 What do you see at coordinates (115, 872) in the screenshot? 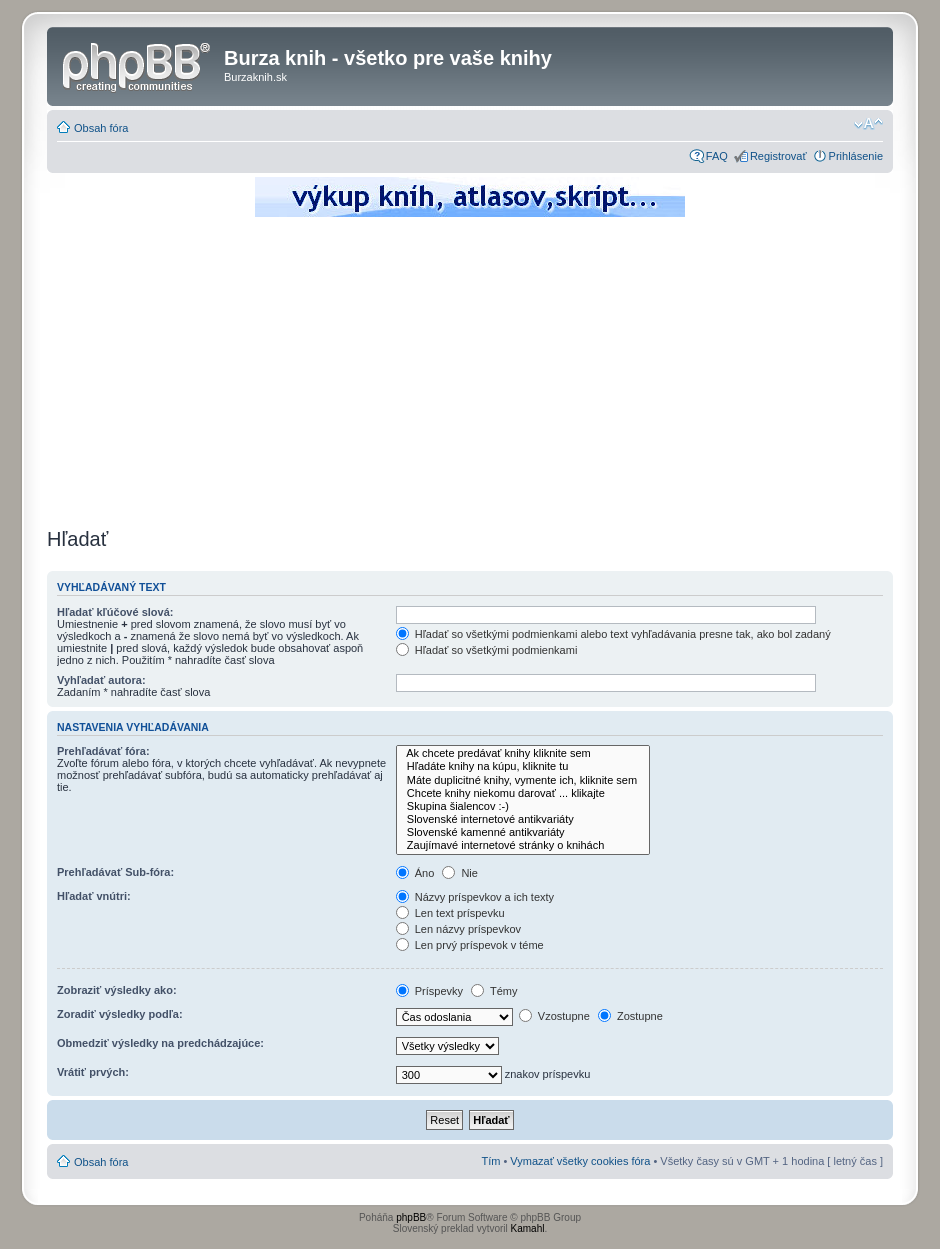
I see `Prehľadávať Sub-fóra:` at bounding box center [115, 872].